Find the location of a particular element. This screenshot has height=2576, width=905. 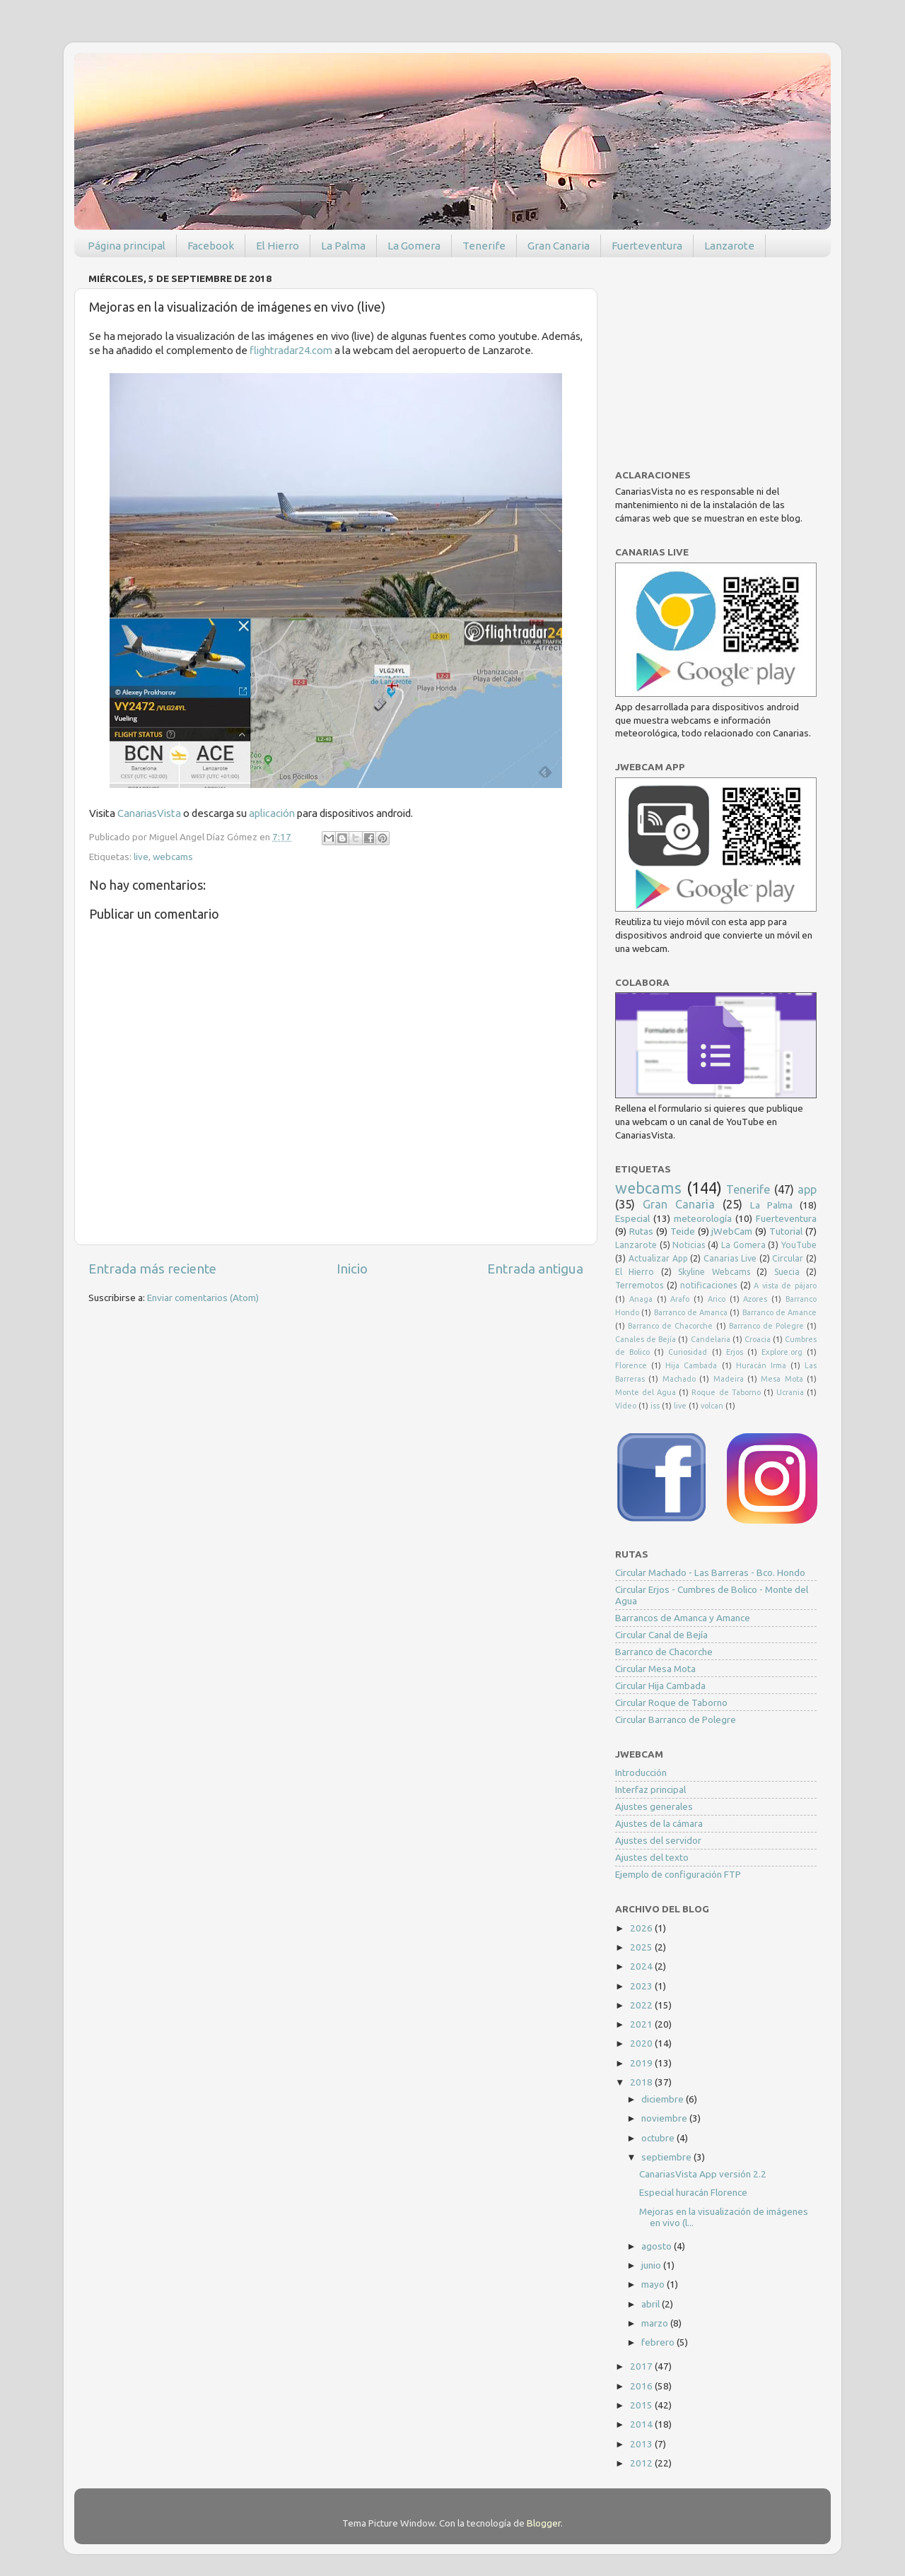

2021 is located at coordinates (642, 2024).